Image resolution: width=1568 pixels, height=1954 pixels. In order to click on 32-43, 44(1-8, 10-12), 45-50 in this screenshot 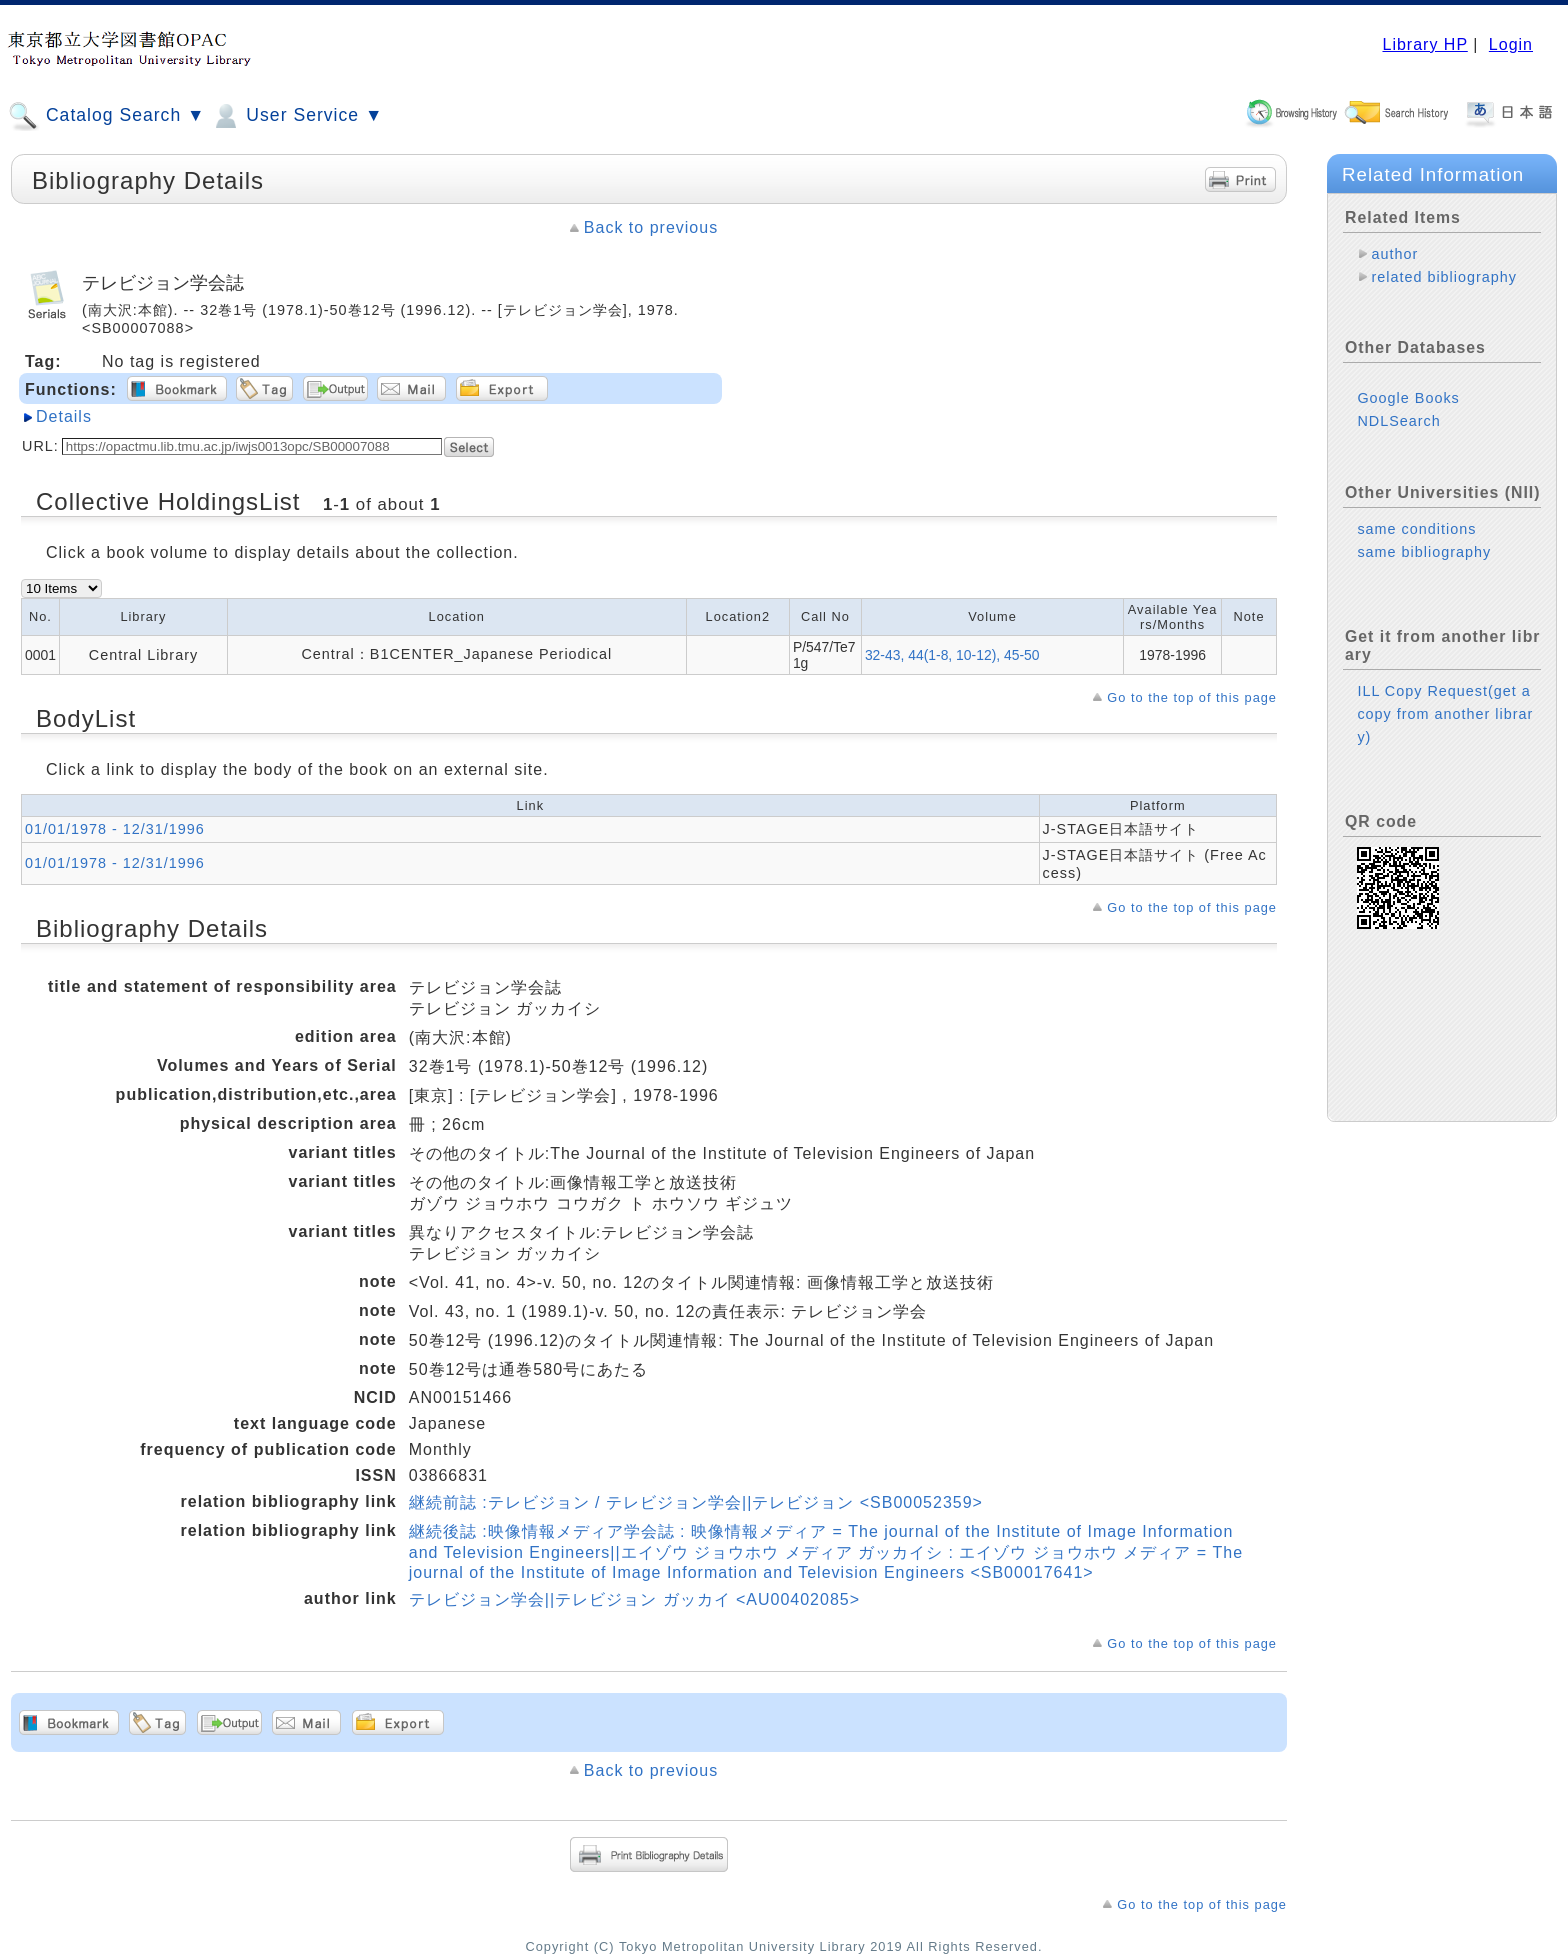, I will do `click(952, 655)`.